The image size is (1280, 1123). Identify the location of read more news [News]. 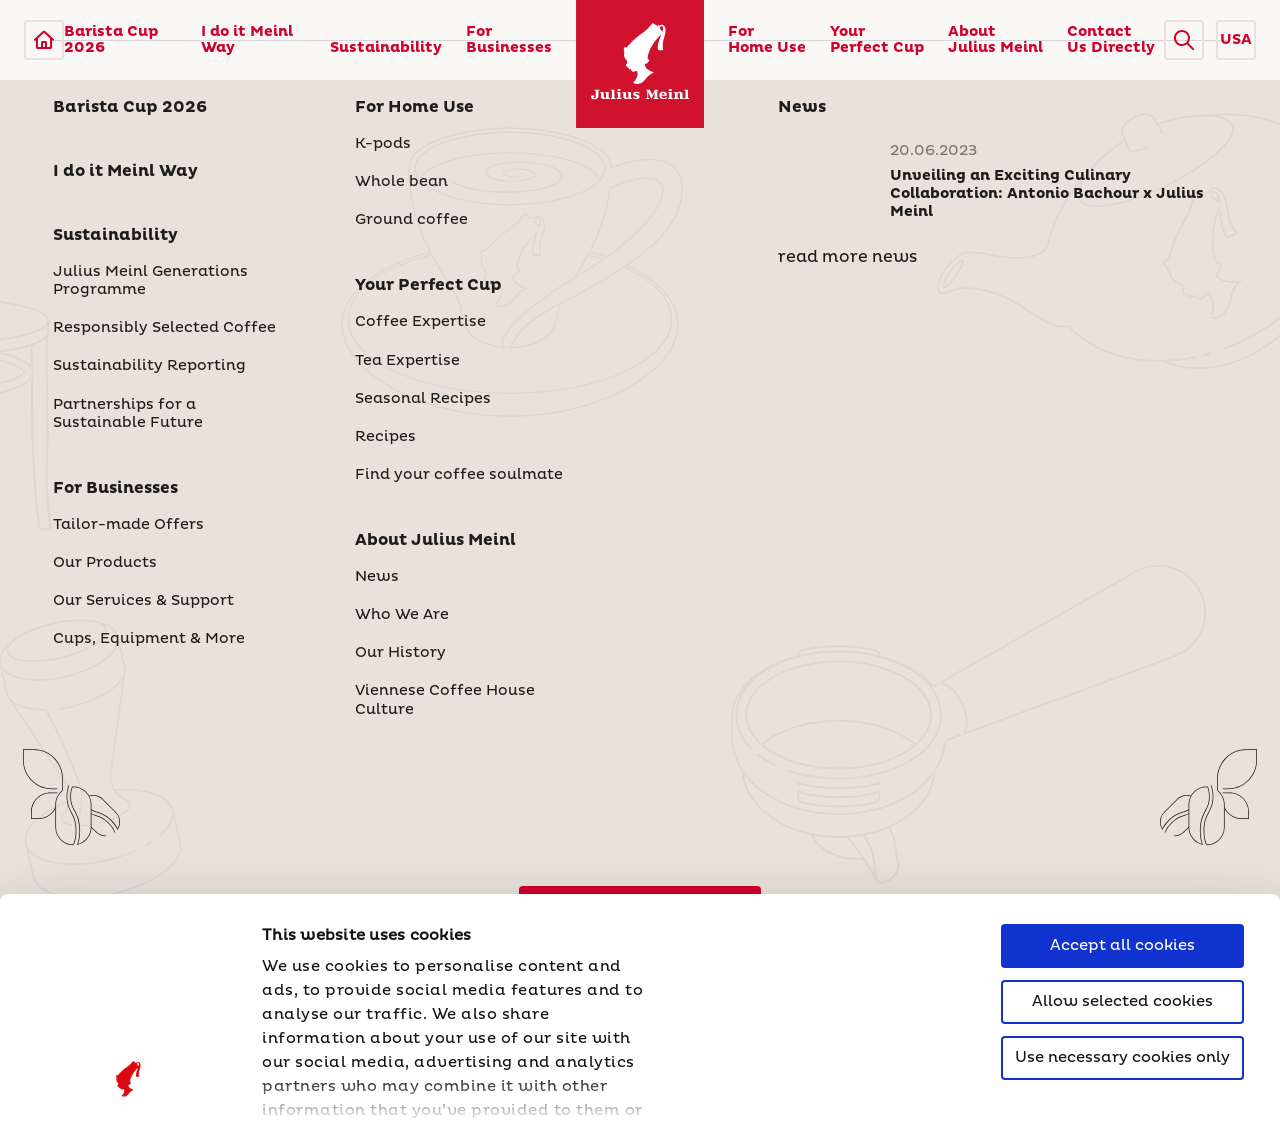
(847, 257).